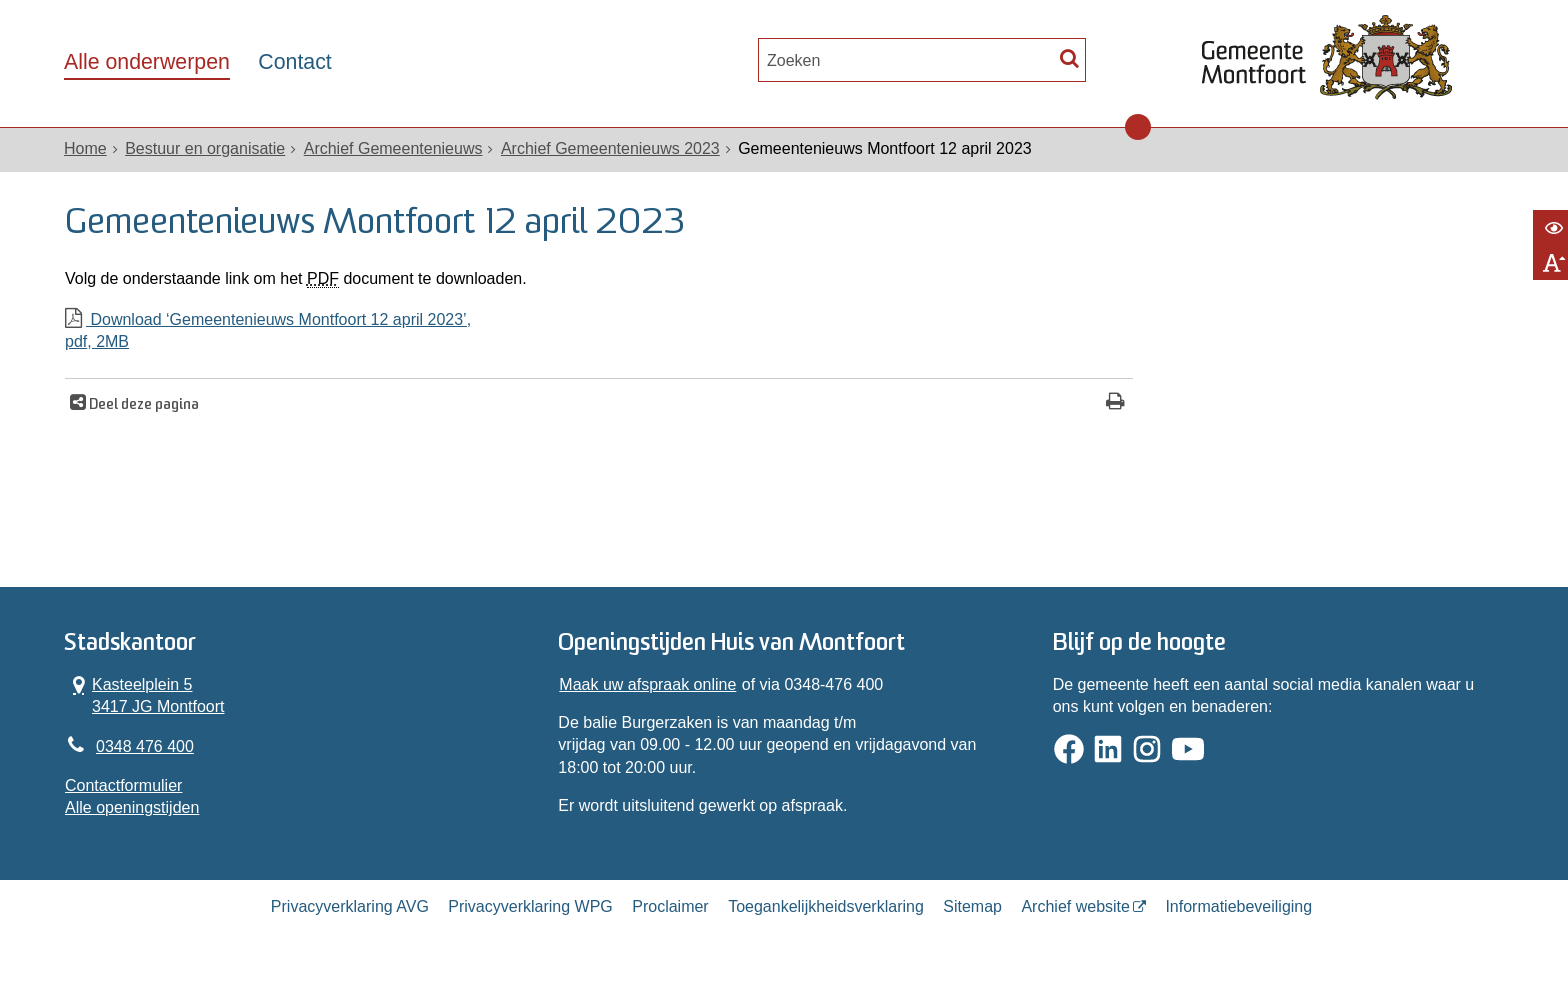  Describe the element at coordinates (145, 695) in the screenshot. I see `Kasteelplein 5 3417 JG Montfoort` at that location.